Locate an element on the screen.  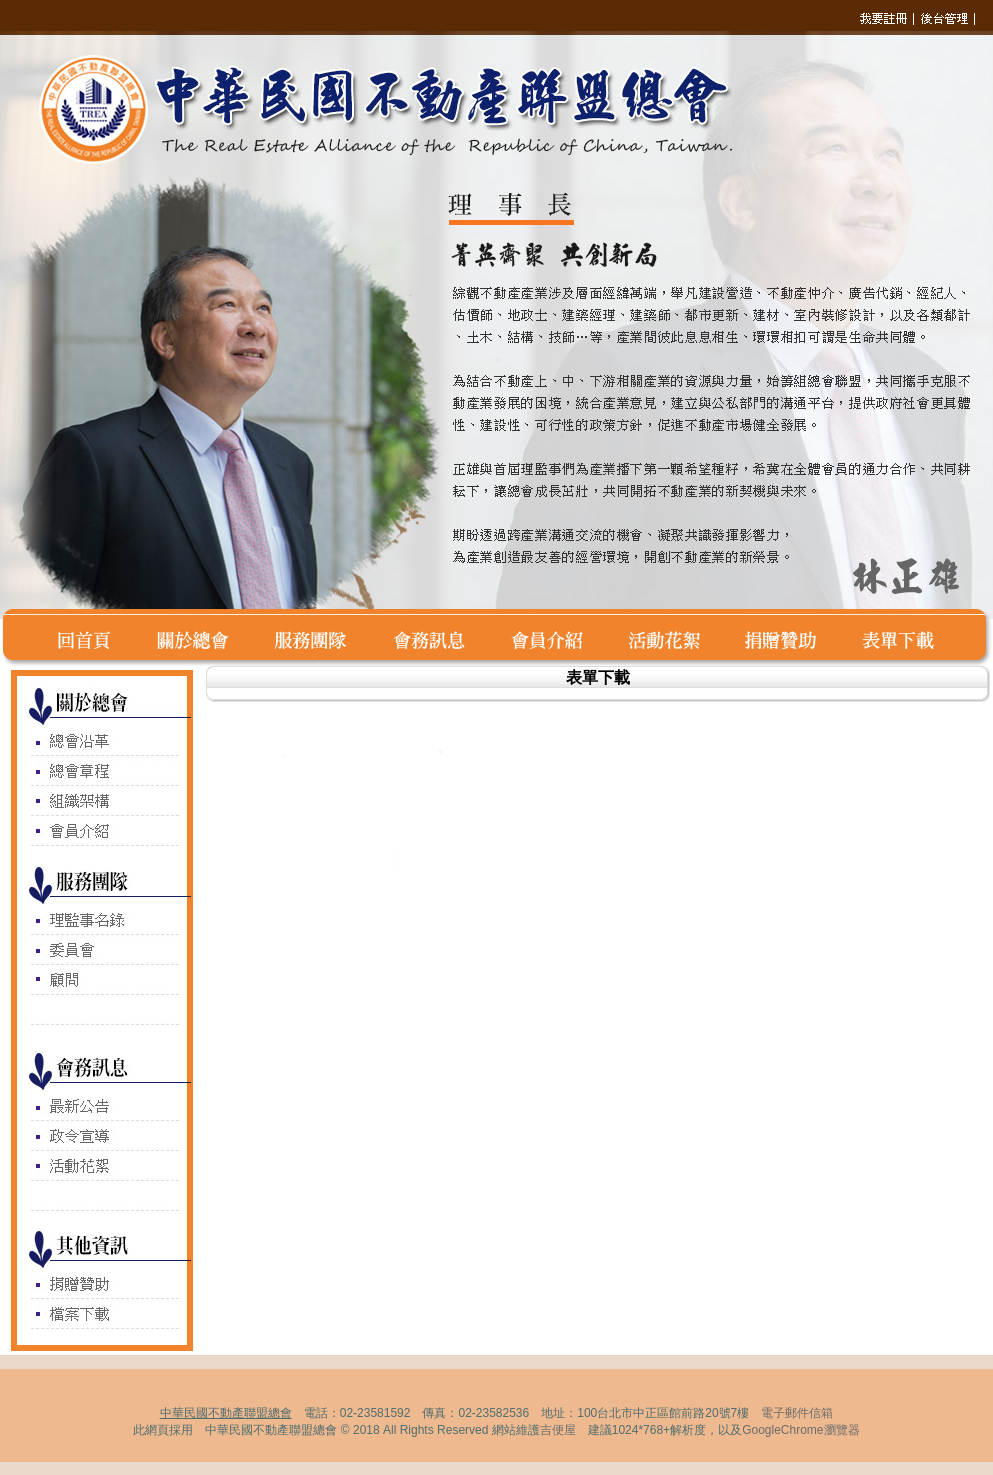
活動花絮 is located at coordinates (676, 637).